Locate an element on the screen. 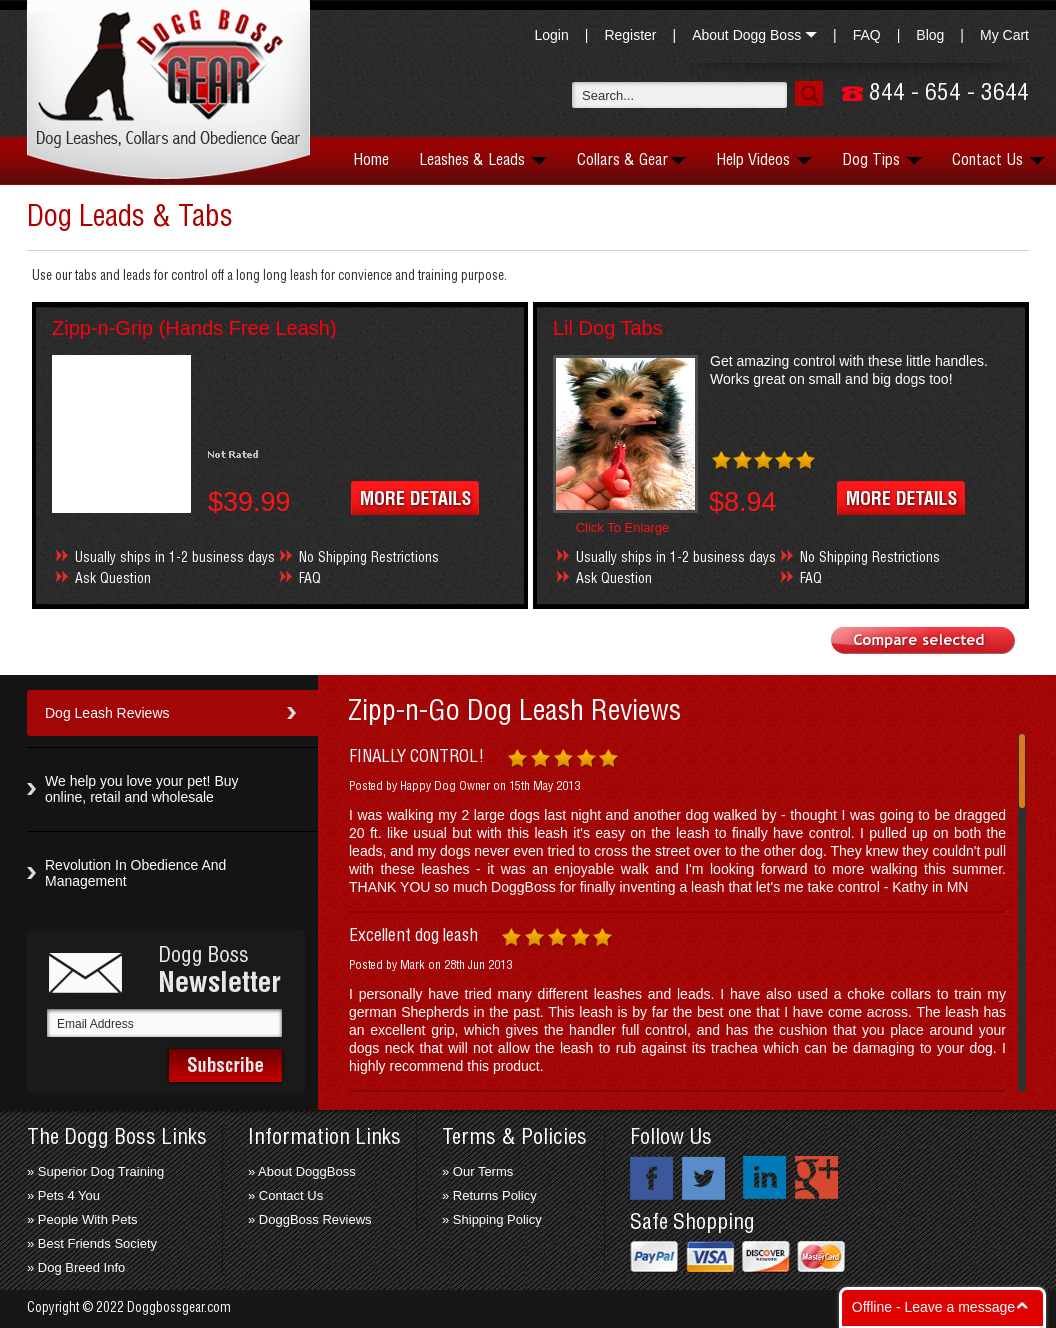  » Our Terms is located at coordinates (477, 1171).